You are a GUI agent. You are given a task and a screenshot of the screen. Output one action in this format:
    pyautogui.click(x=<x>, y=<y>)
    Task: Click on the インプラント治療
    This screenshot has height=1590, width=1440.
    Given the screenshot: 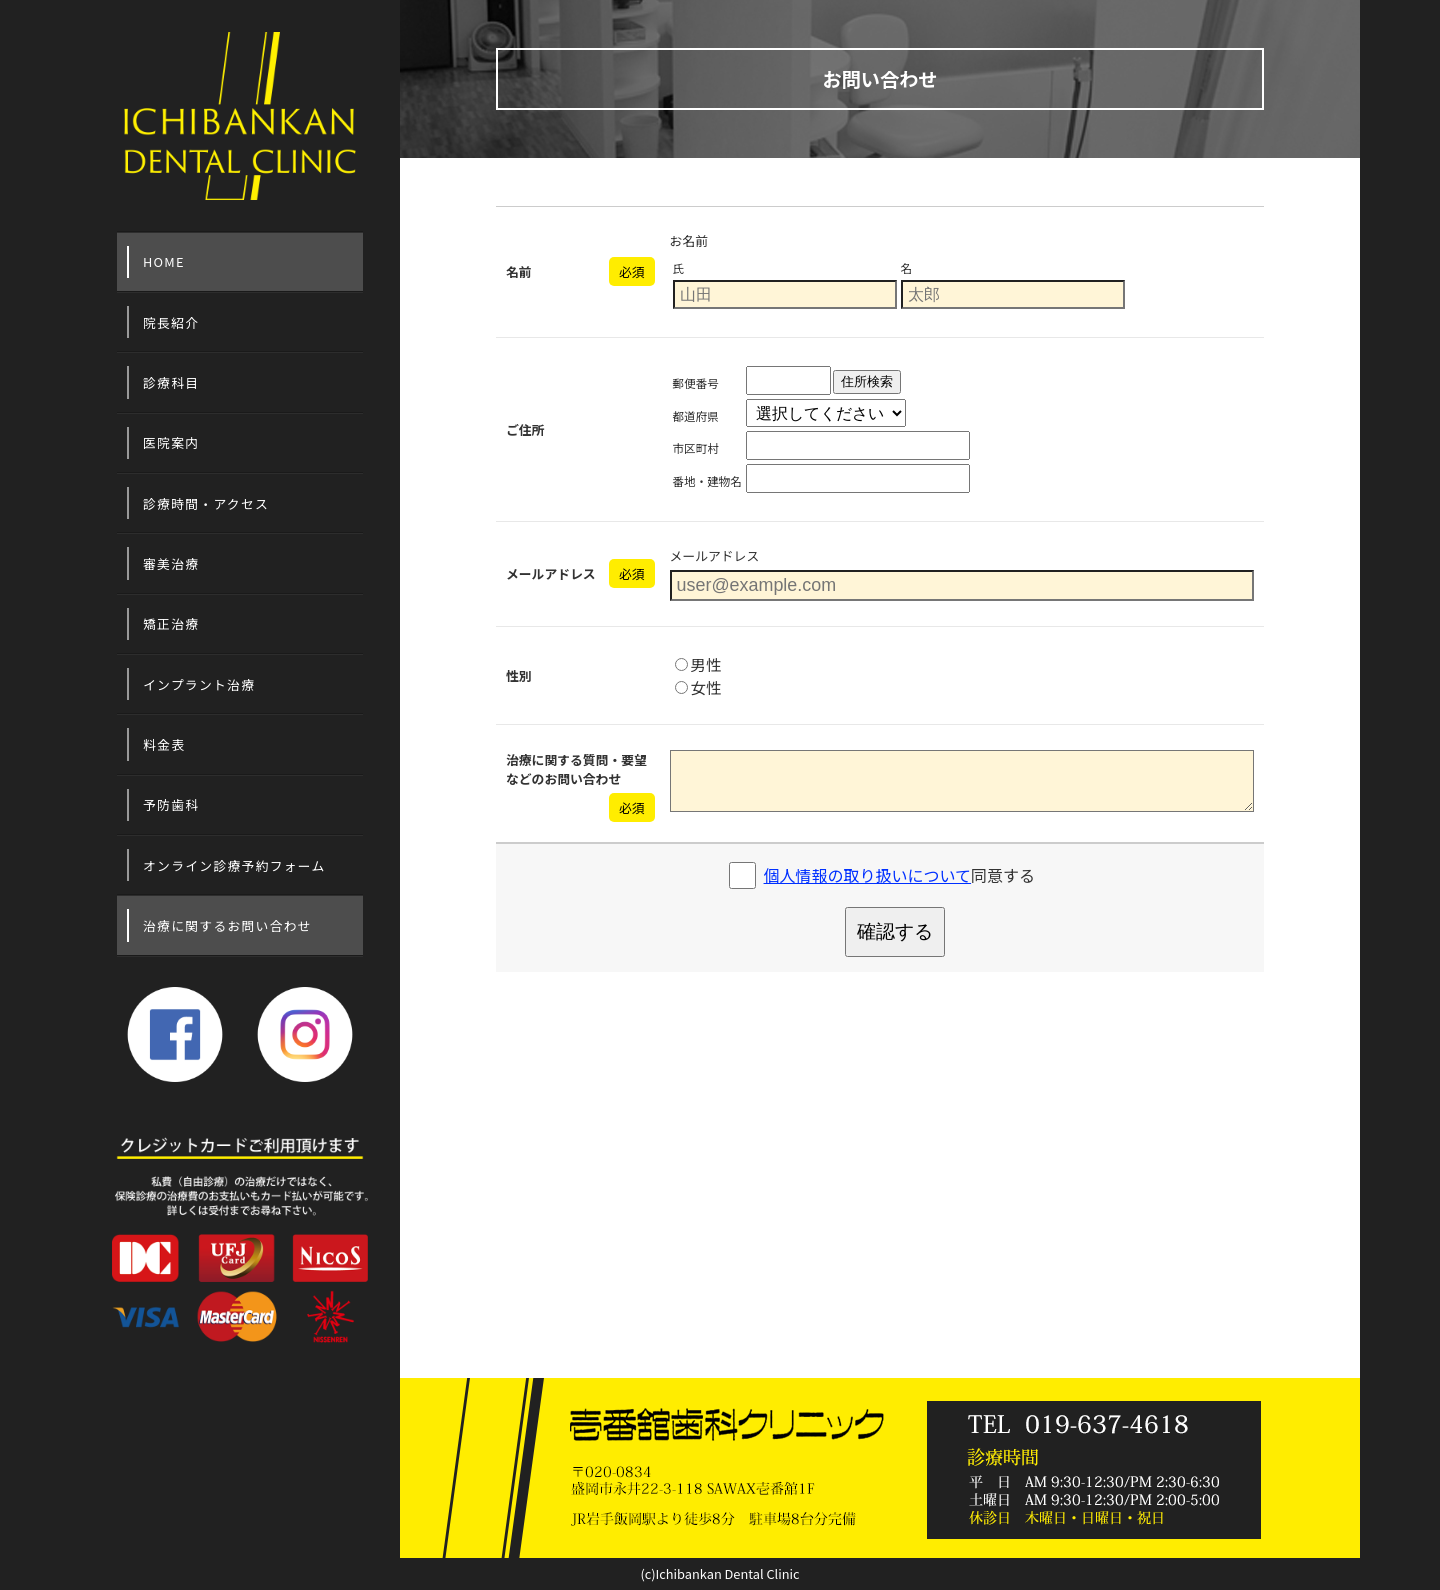 What is the action you would take?
    pyautogui.click(x=199, y=684)
    